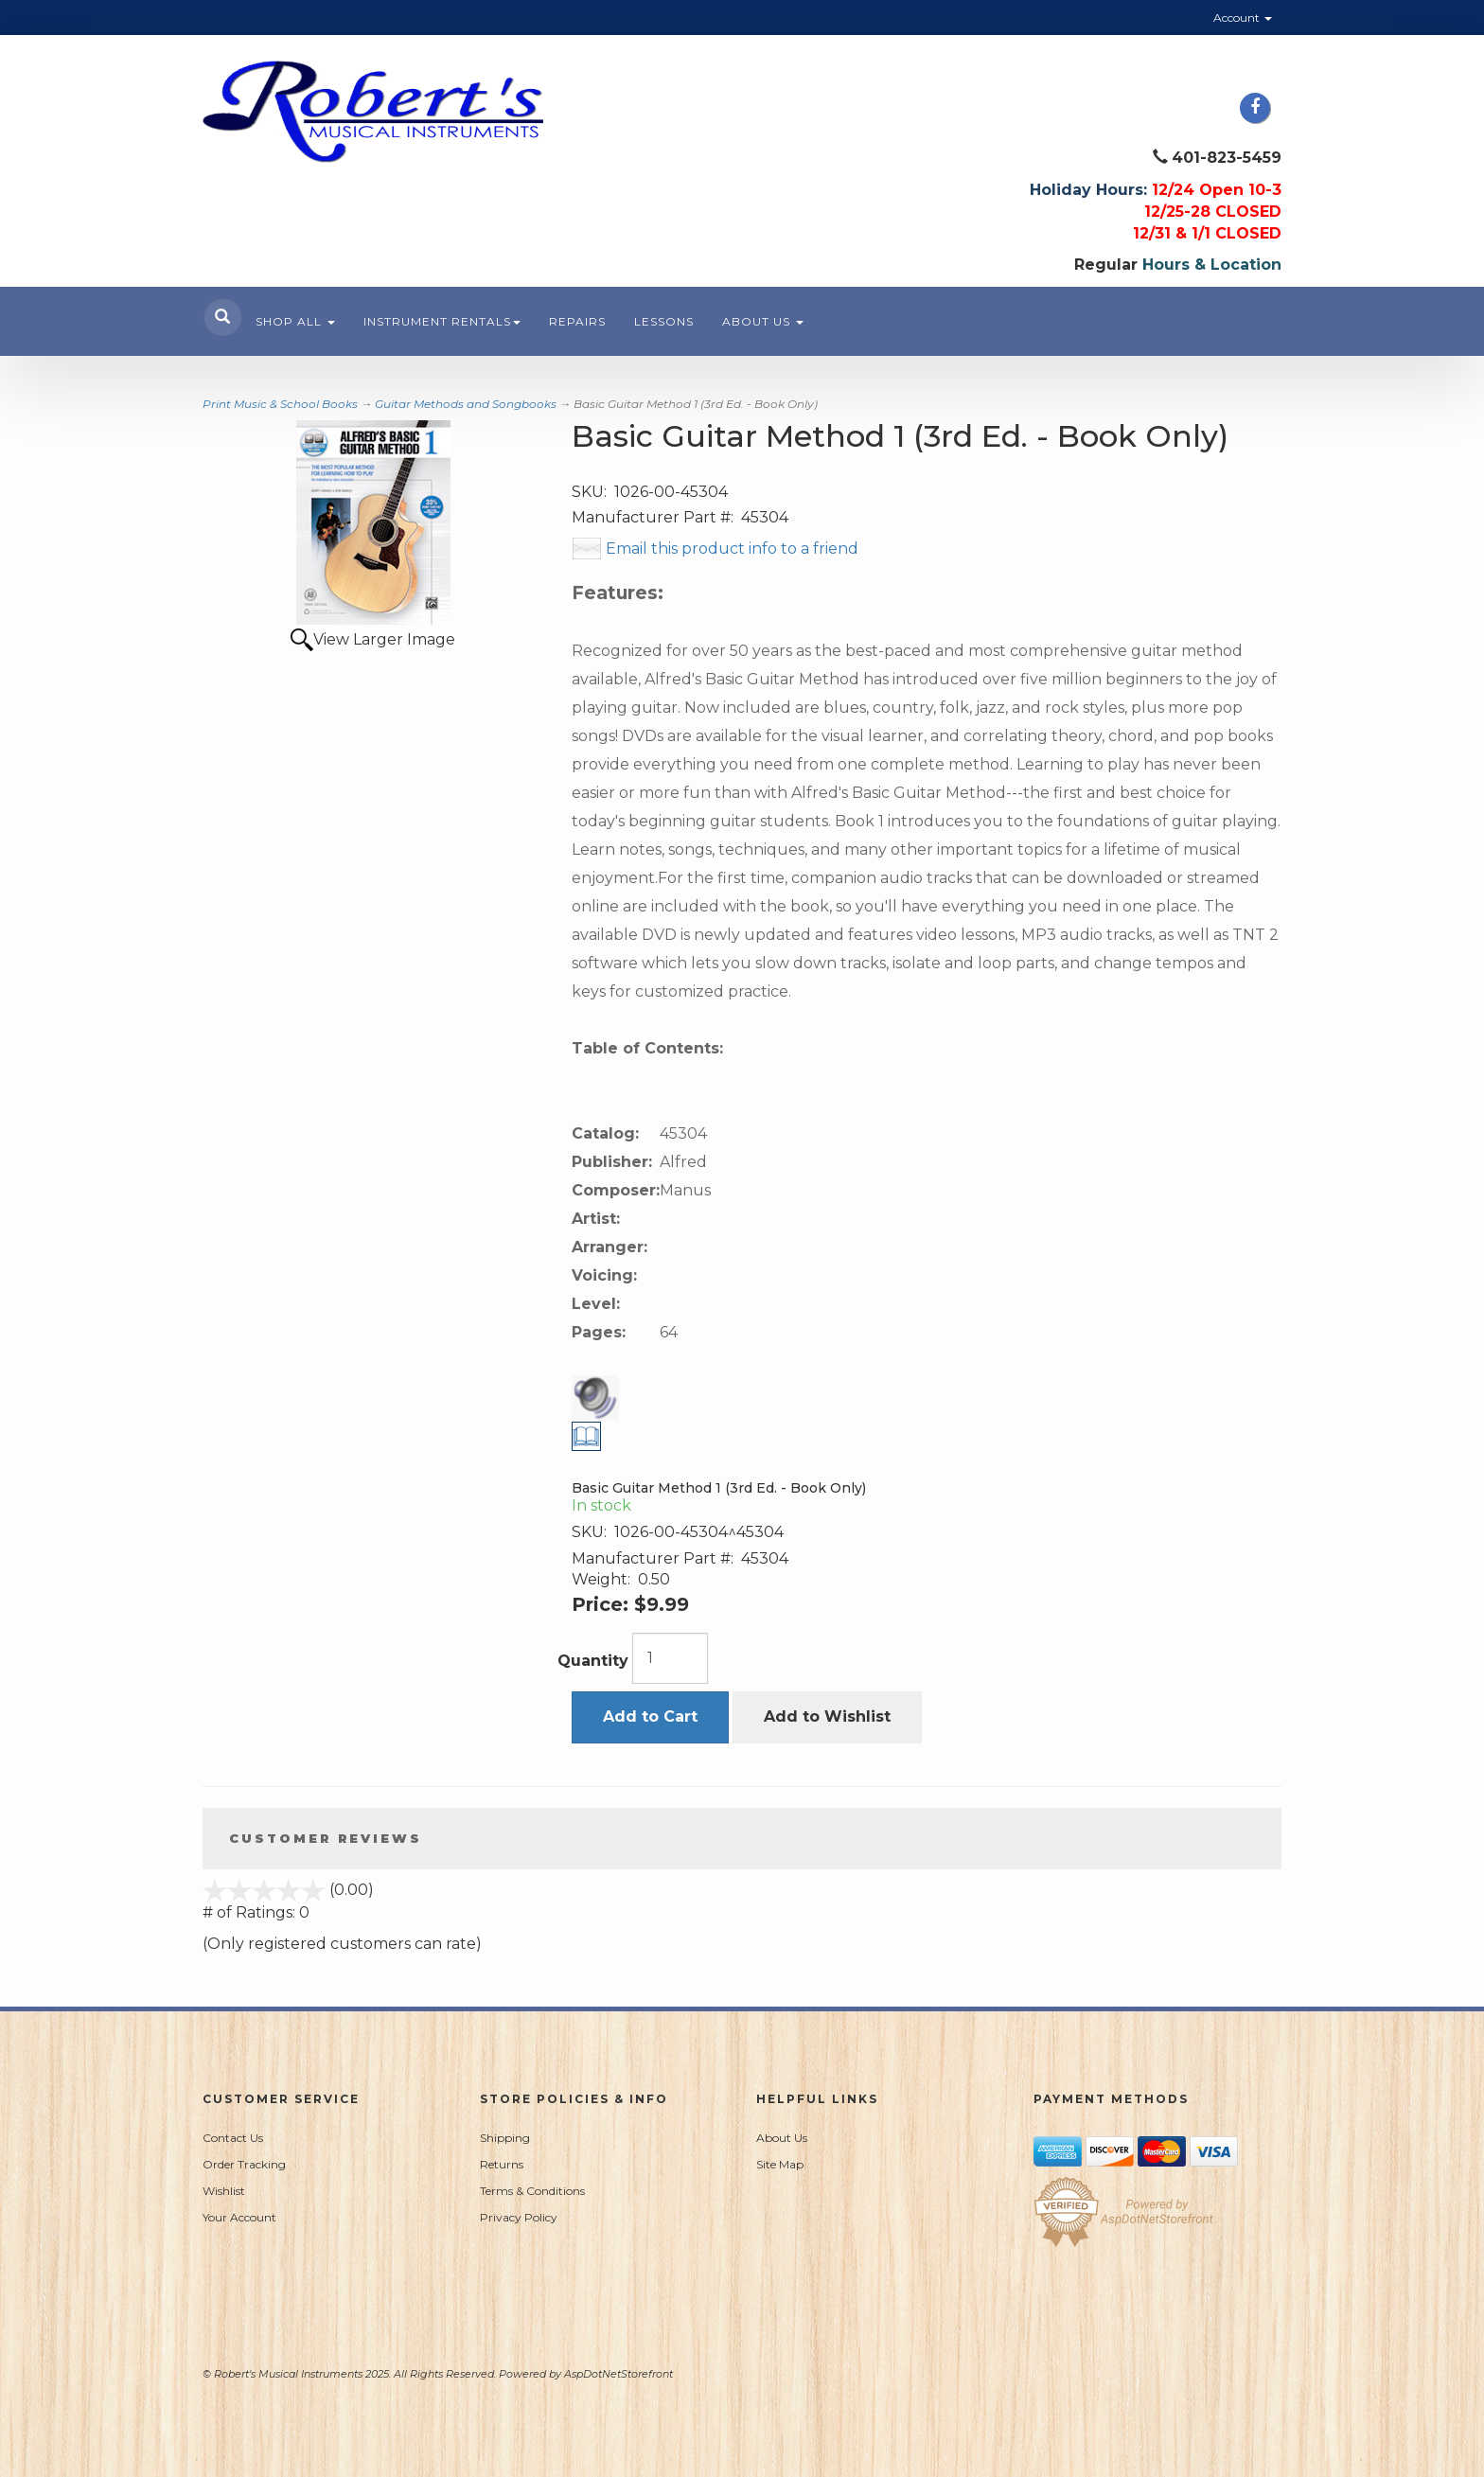  What do you see at coordinates (233, 2138) in the screenshot?
I see `Contact Us` at bounding box center [233, 2138].